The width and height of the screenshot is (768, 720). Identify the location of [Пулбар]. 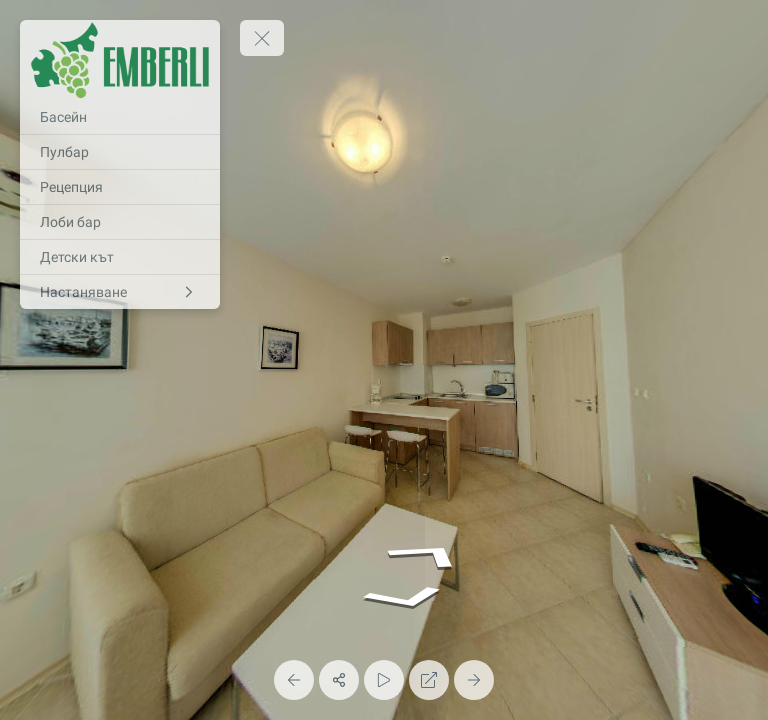
(120, 152).